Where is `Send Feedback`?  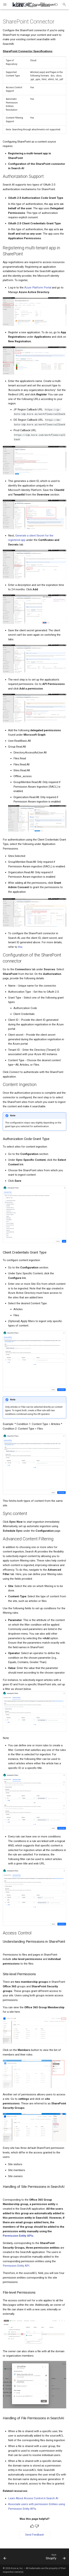 Send Feedback is located at coordinates (34, 2534).